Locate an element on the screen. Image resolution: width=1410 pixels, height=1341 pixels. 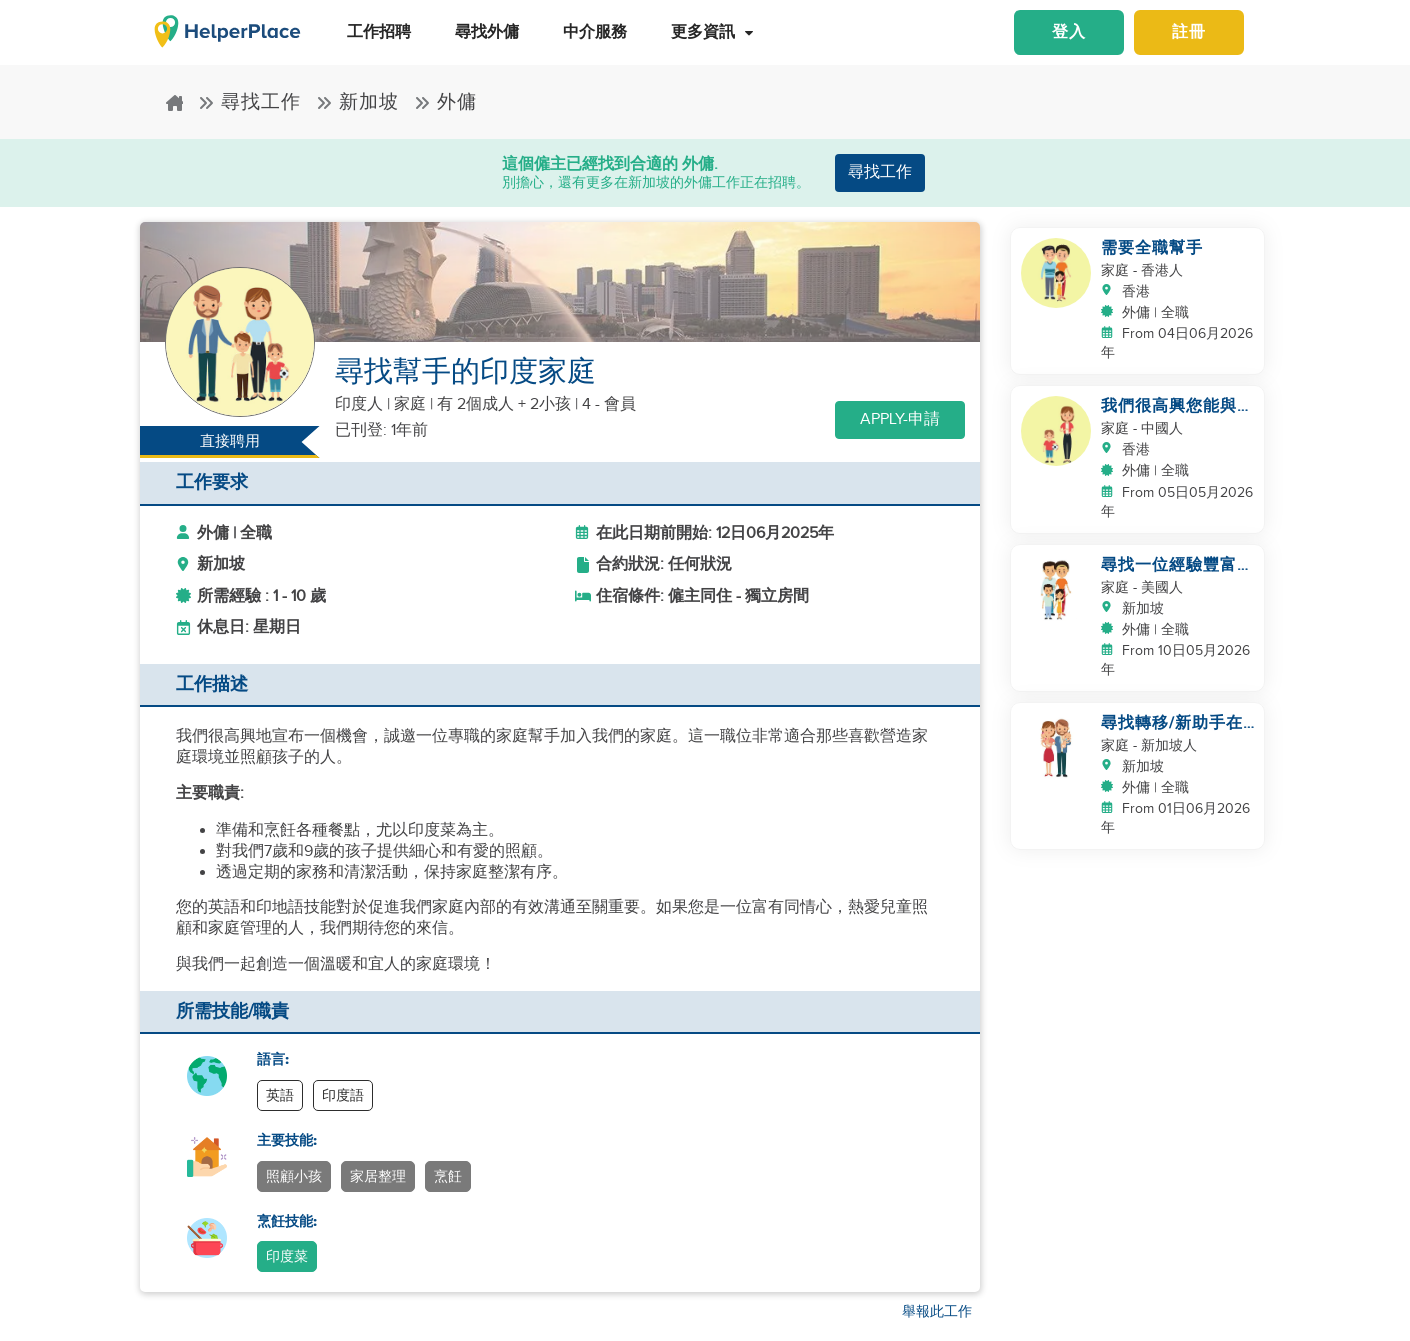
註冊 is located at coordinates (1189, 32).